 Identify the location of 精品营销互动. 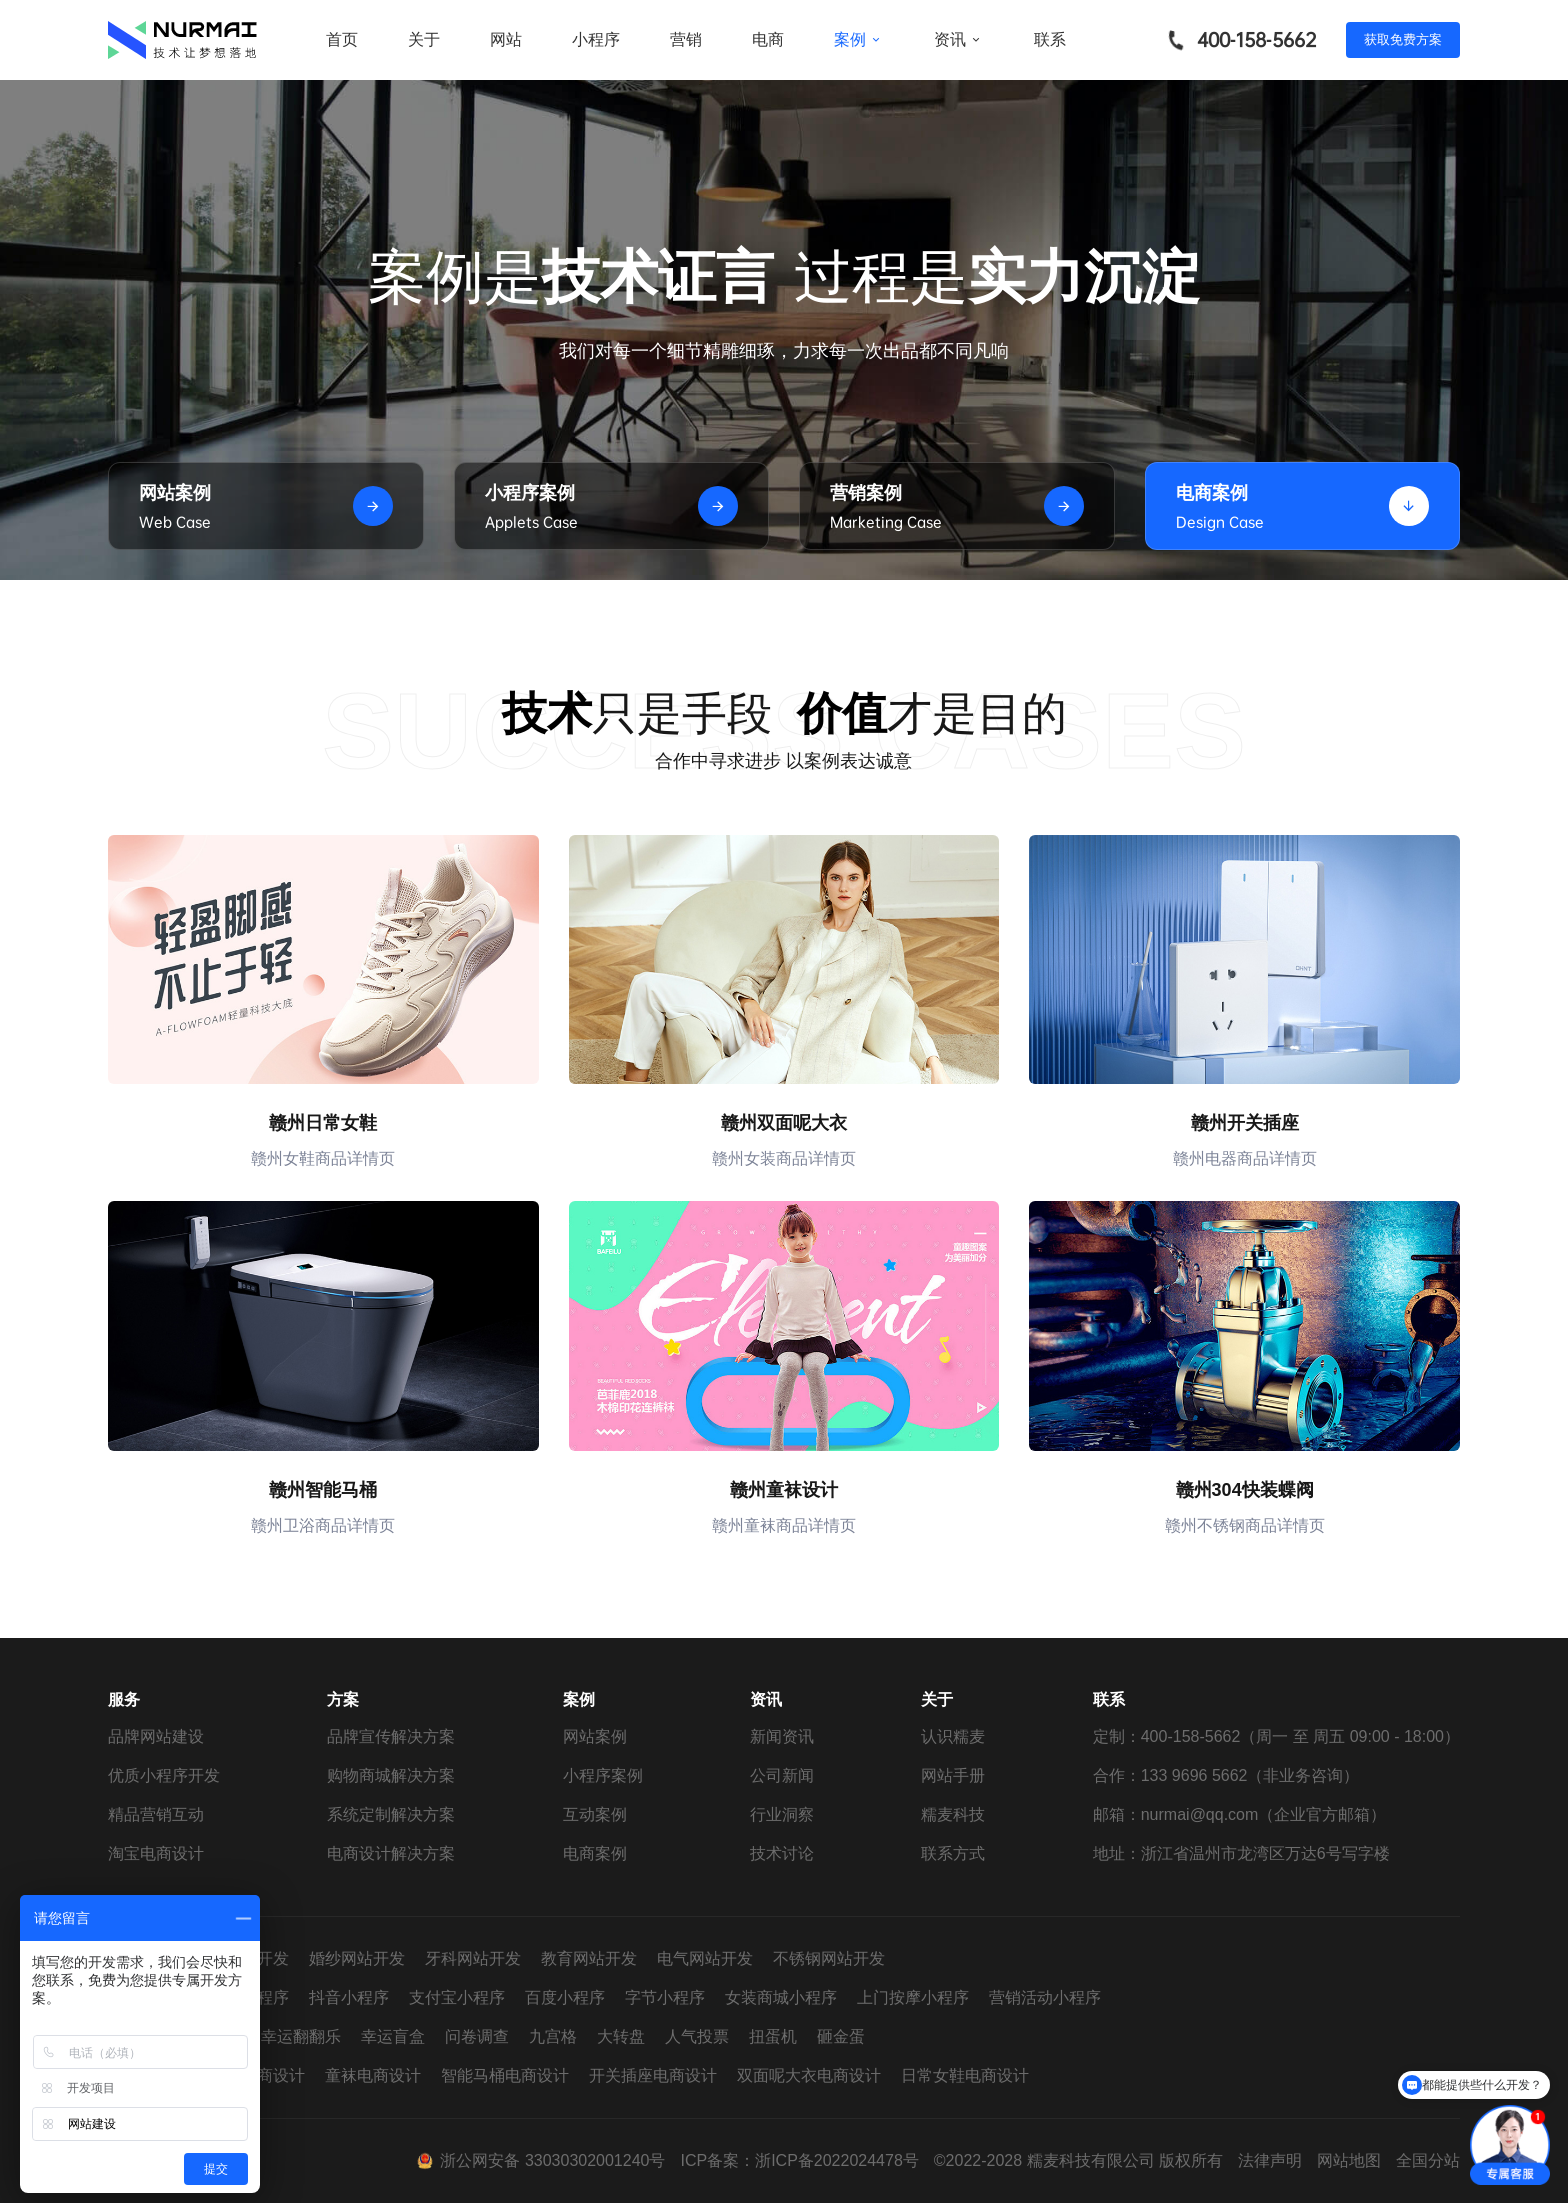
(156, 1814).